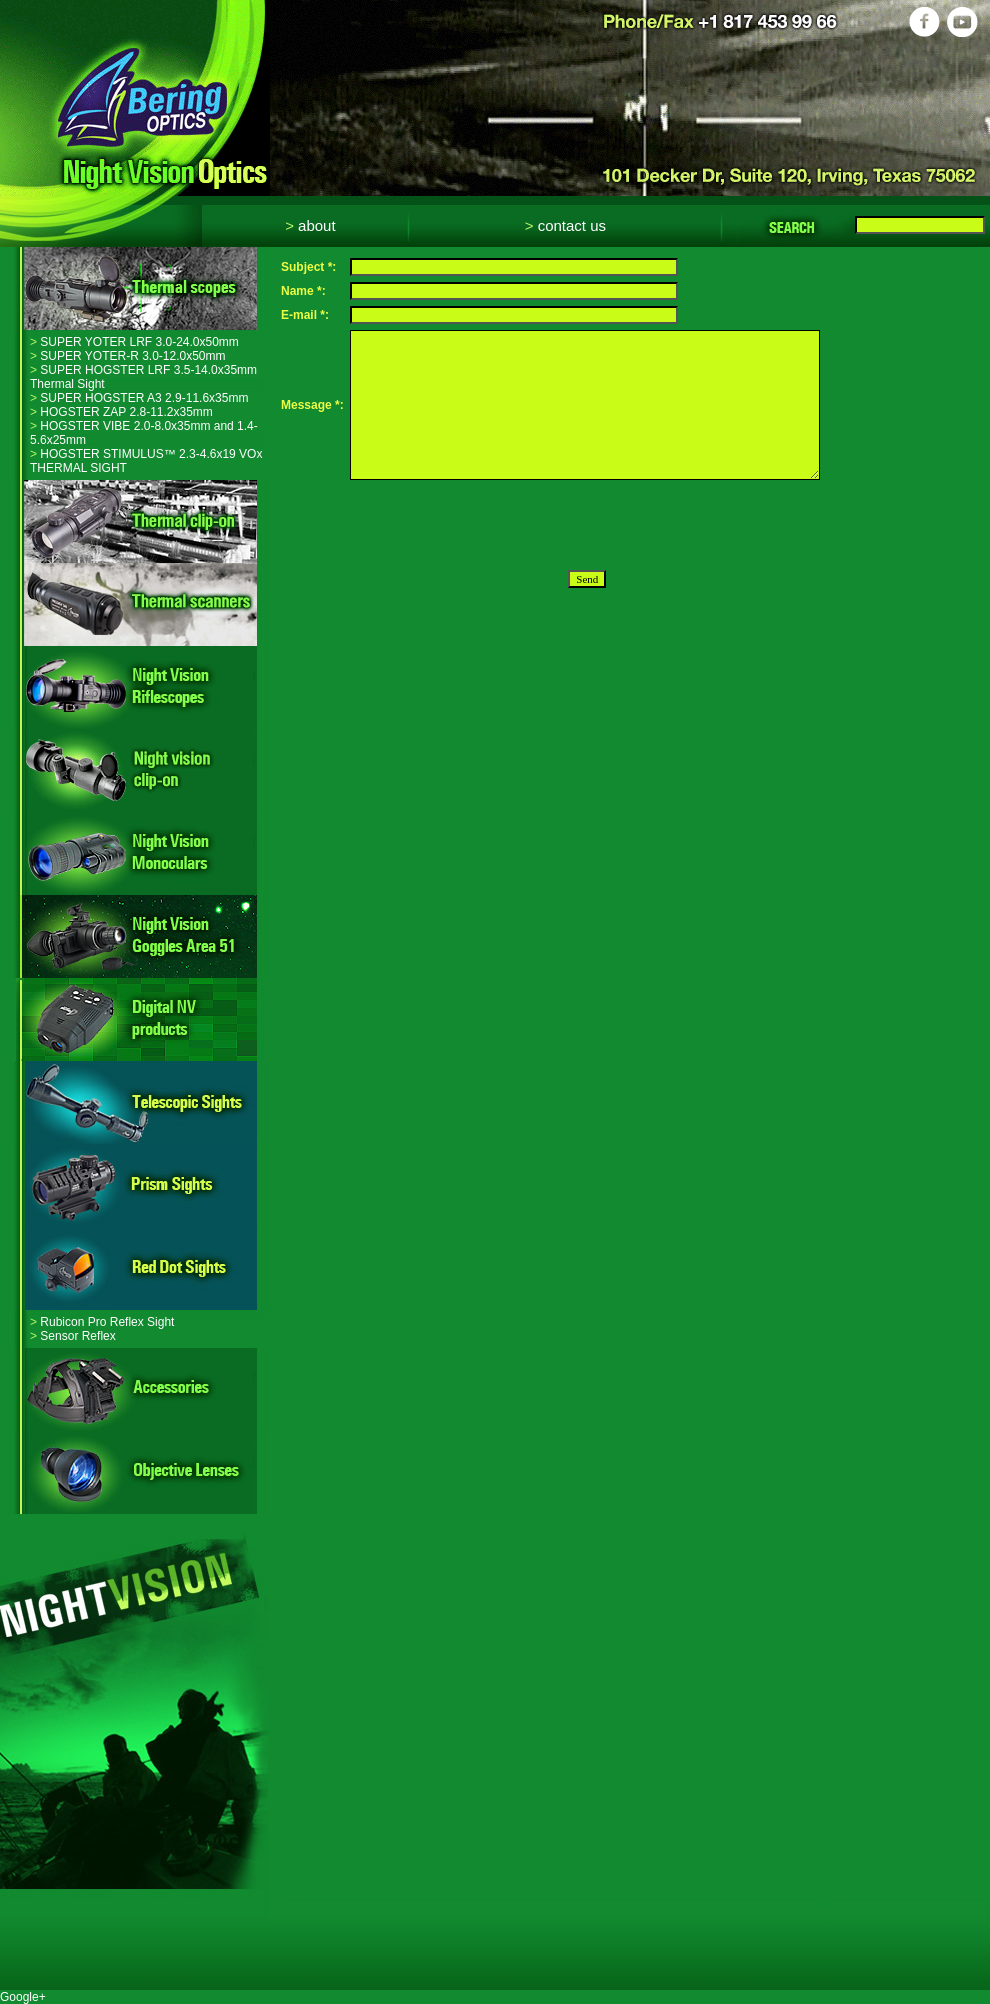  Describe the element at coordinates (134, 342) in the screenshot. I see `SUPER YOTER LRF 3.0-24.0x50mm` at that location.